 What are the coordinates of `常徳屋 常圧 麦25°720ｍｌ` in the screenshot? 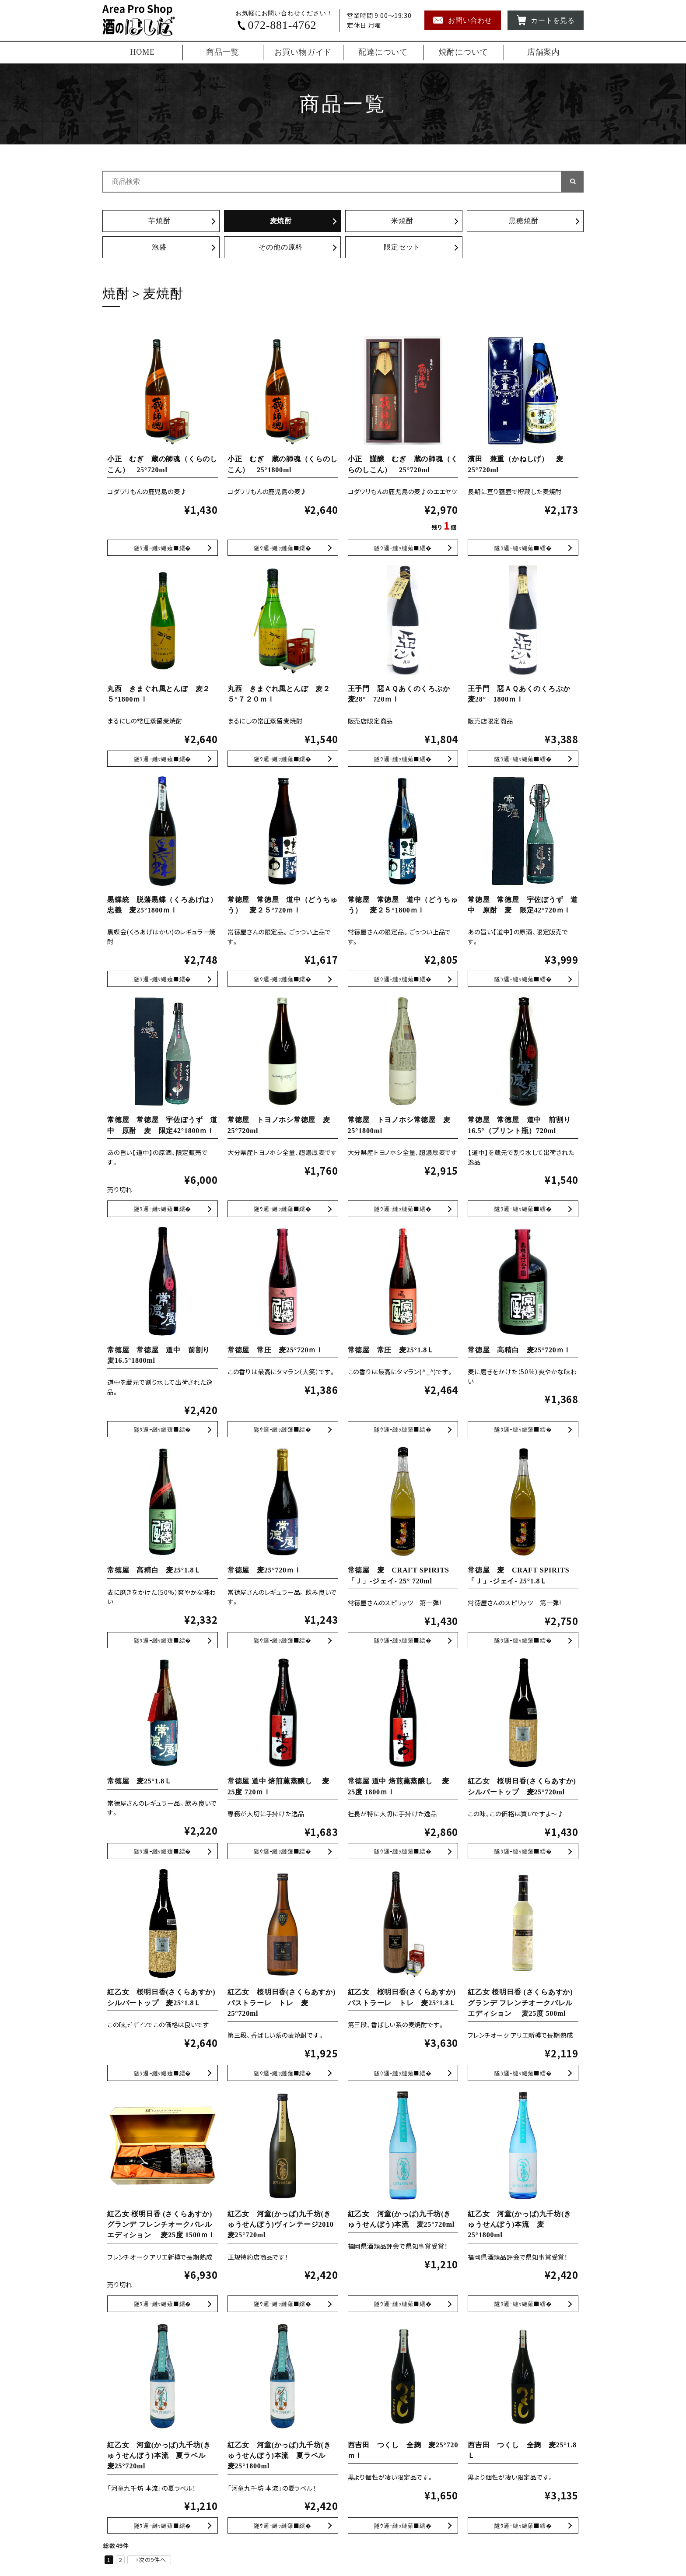 It's located at (276, 1351).